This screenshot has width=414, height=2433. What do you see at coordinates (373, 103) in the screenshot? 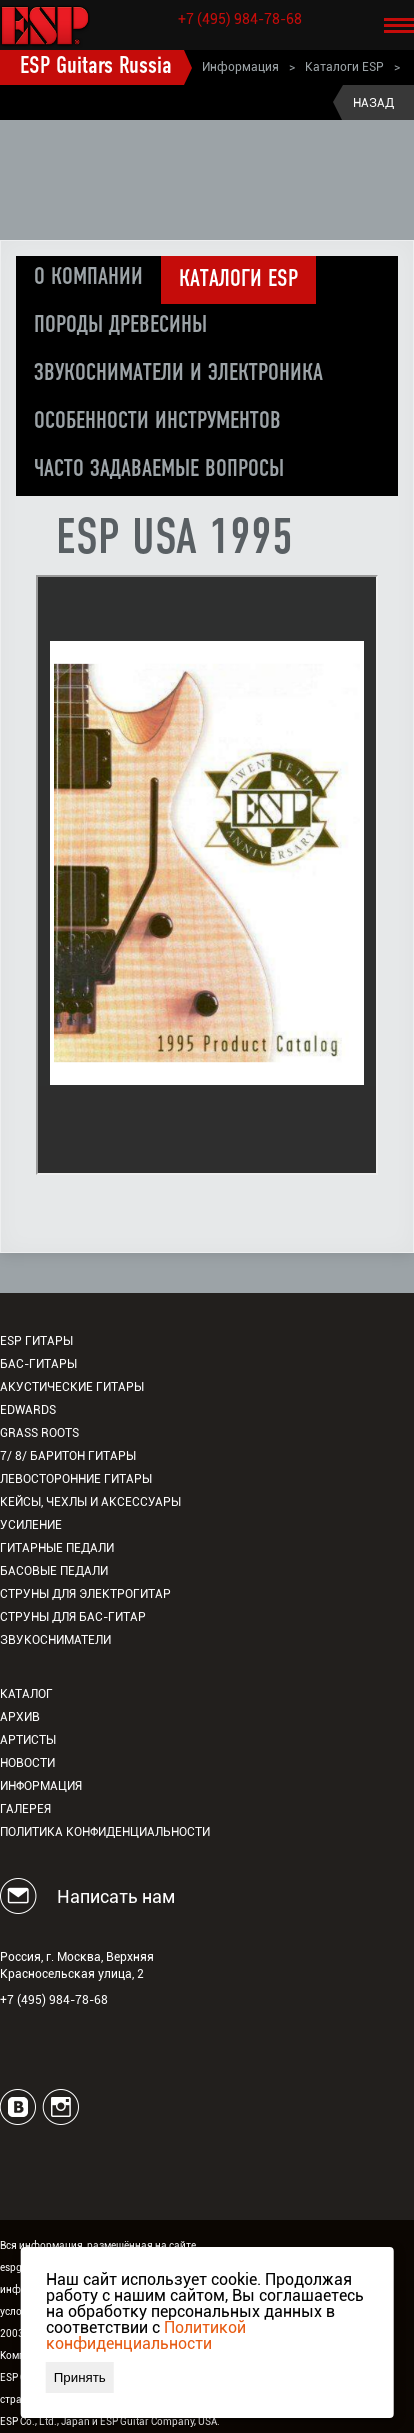
I see `Назад` at bounding box center [373, 103].